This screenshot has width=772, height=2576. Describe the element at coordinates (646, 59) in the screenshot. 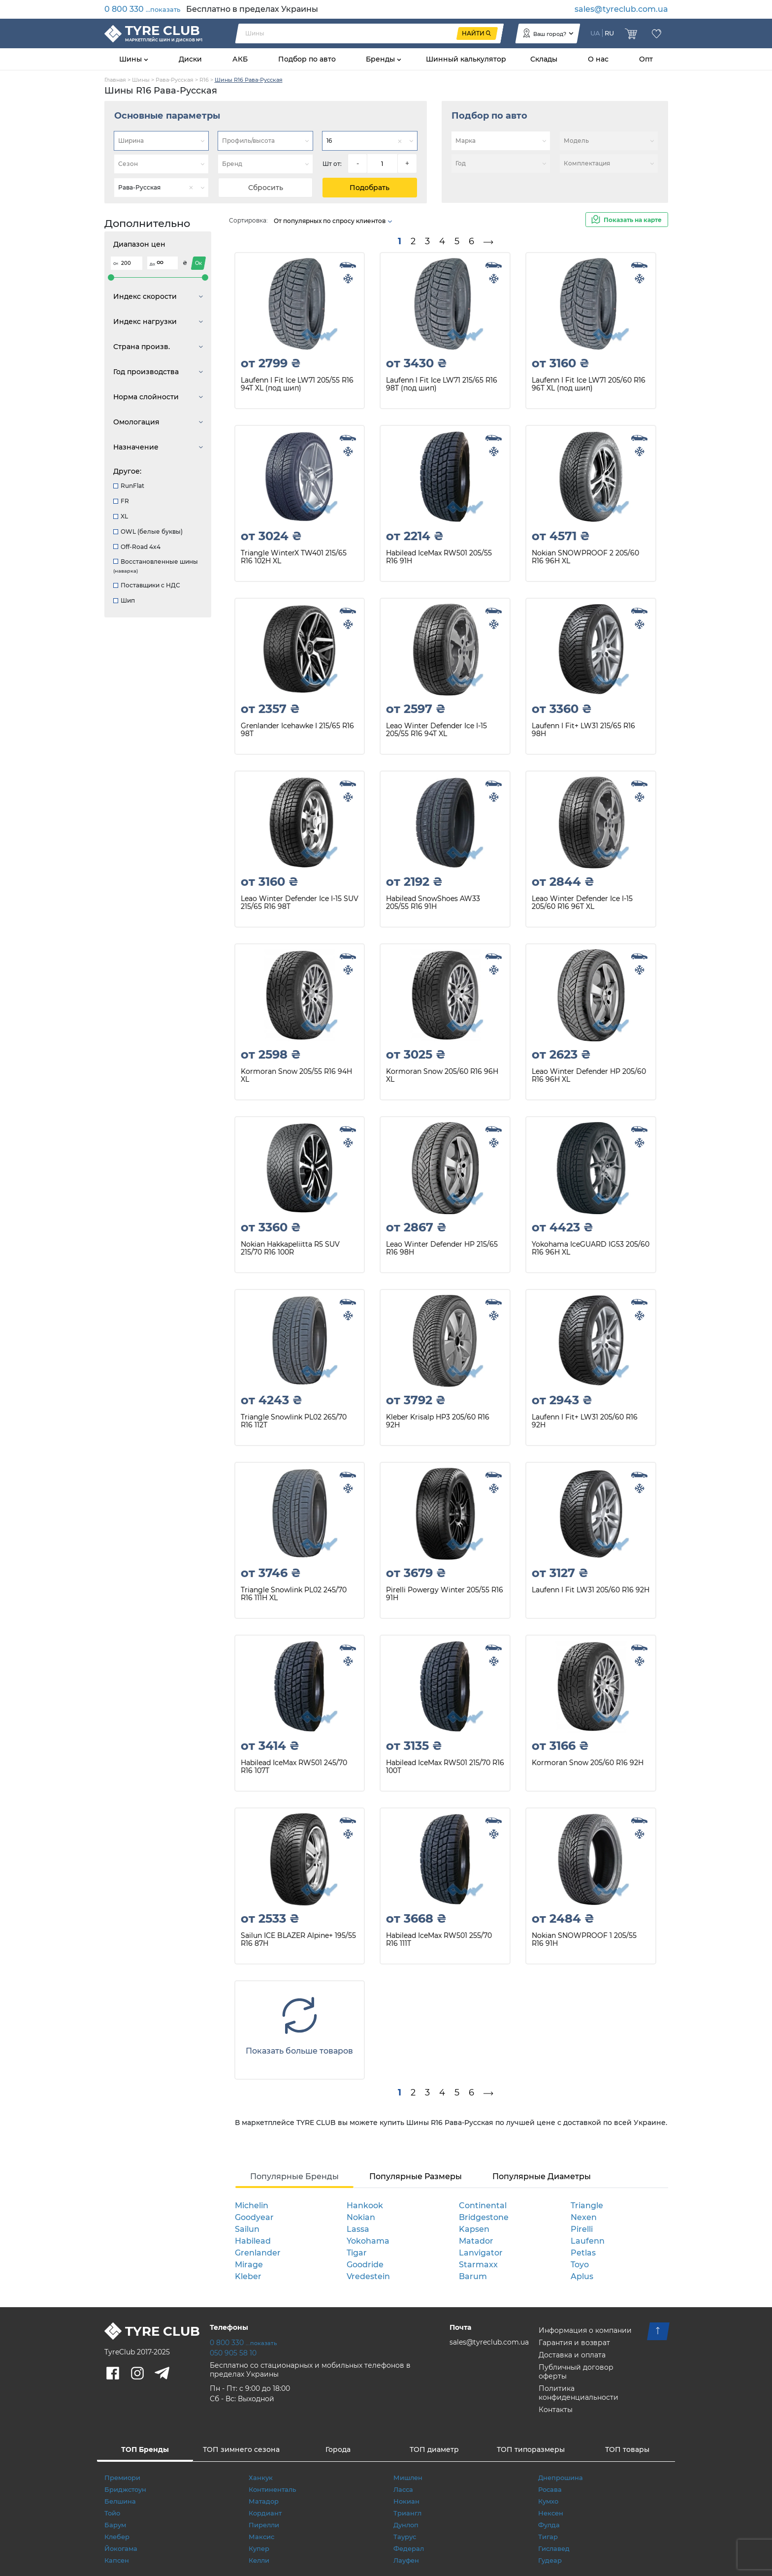

I see `Опт` at that location.